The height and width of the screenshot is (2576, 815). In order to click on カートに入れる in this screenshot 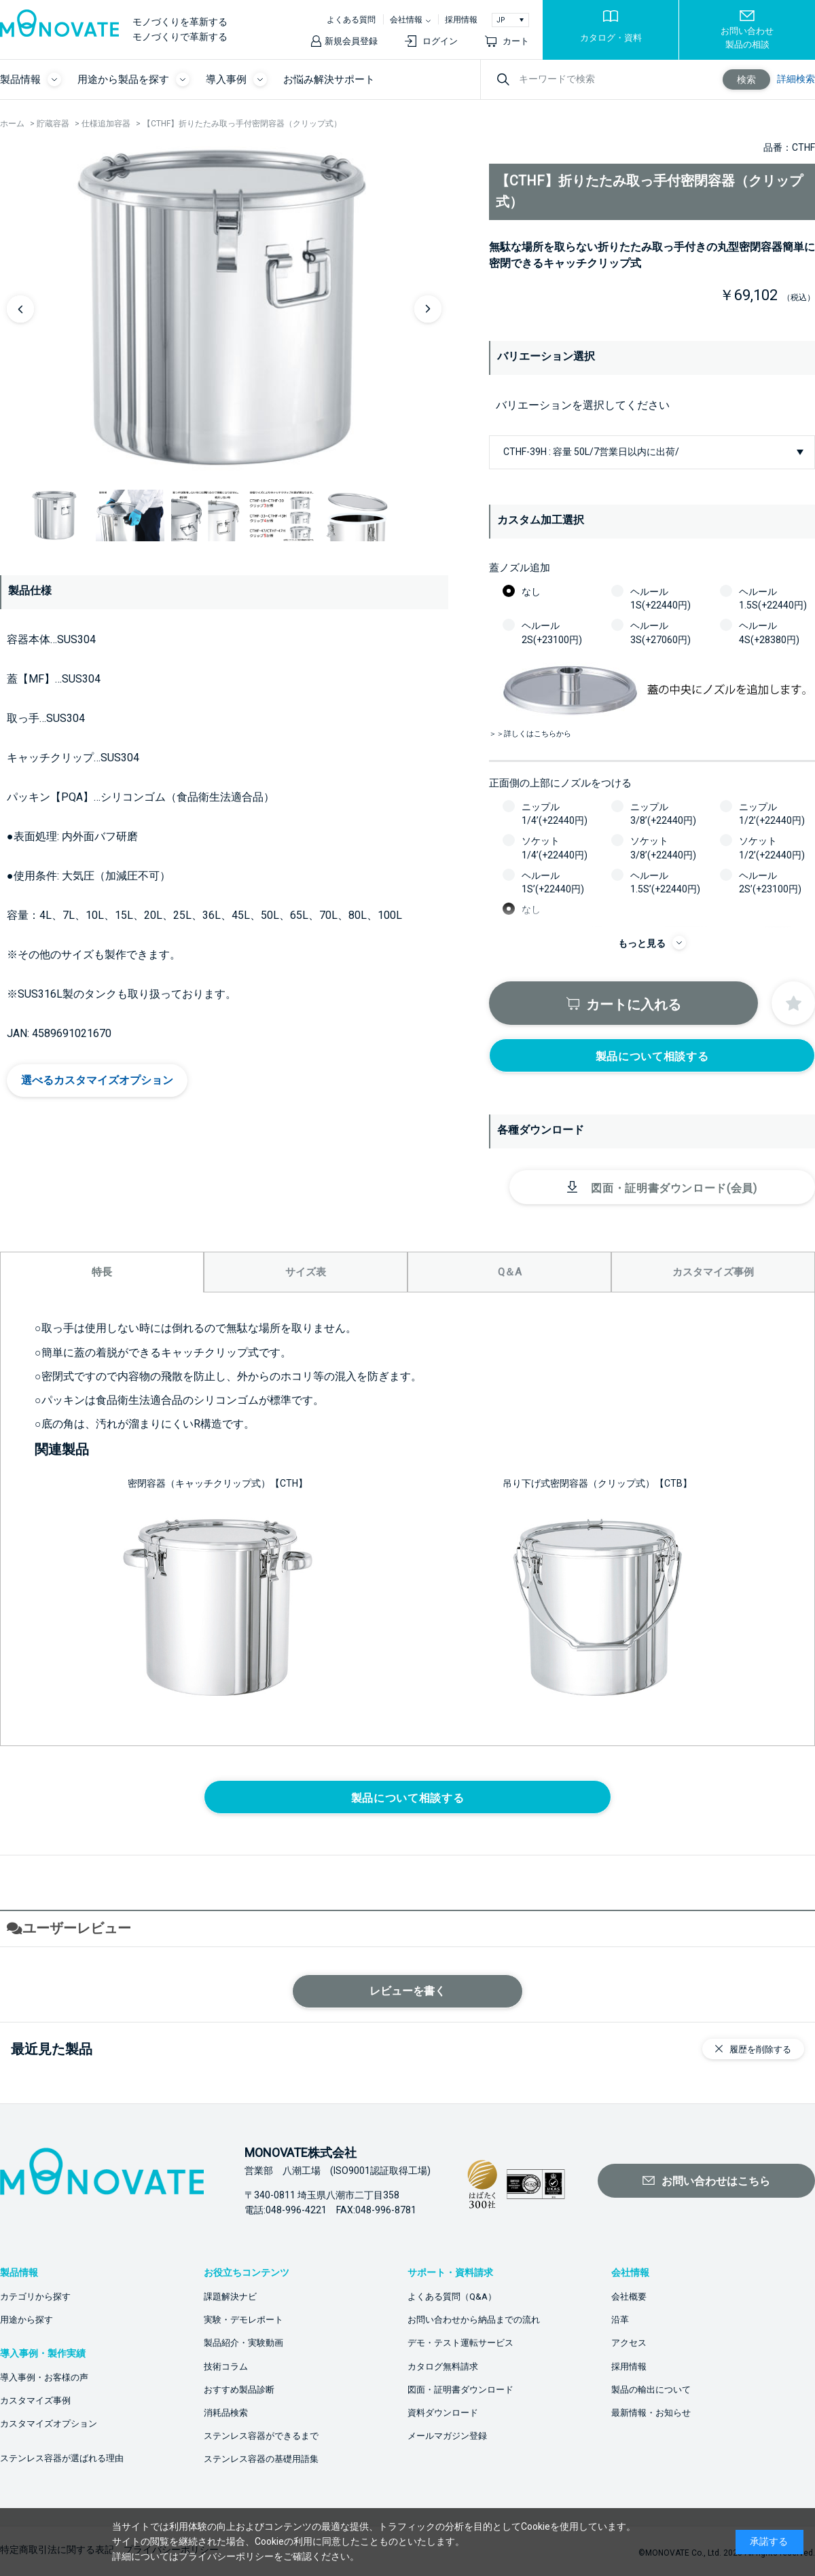, I will do `click(633, 1004)`.